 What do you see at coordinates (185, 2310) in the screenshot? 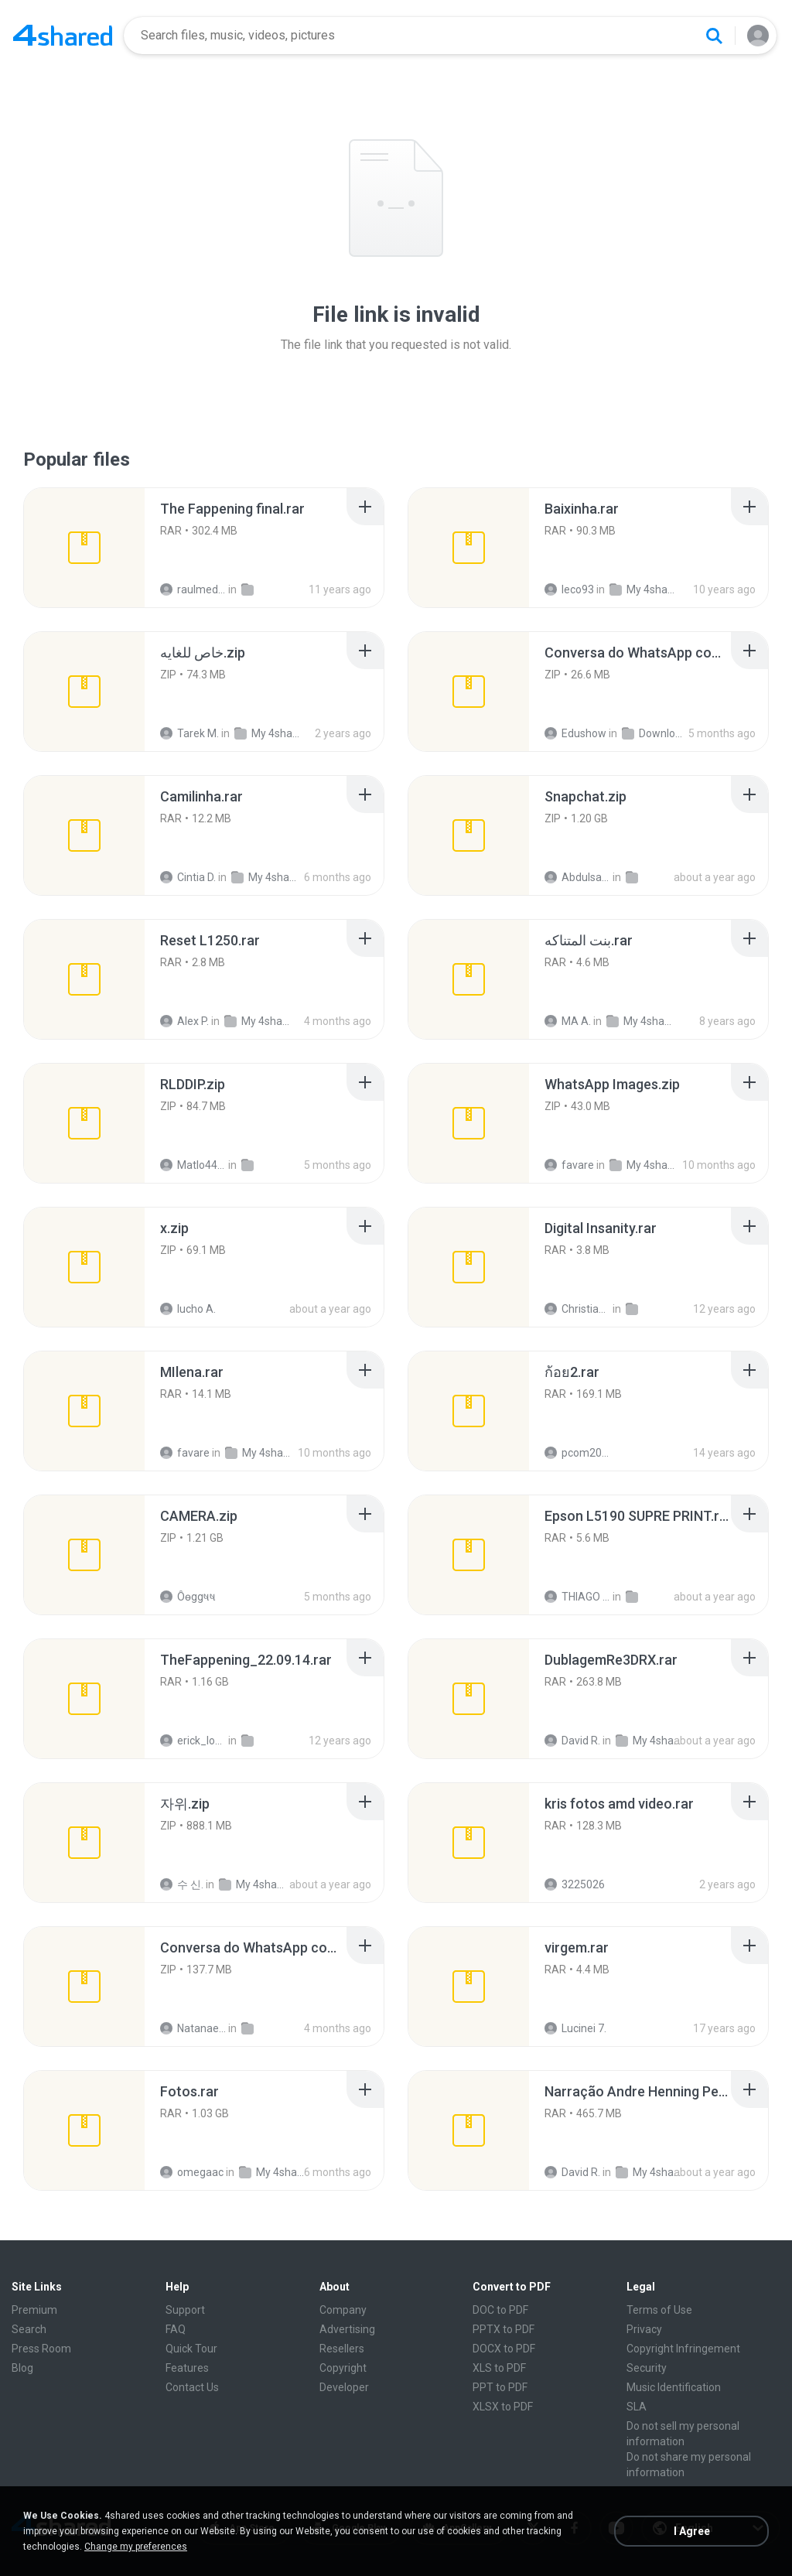
I see `Support` at bounding box center [185, 2310].